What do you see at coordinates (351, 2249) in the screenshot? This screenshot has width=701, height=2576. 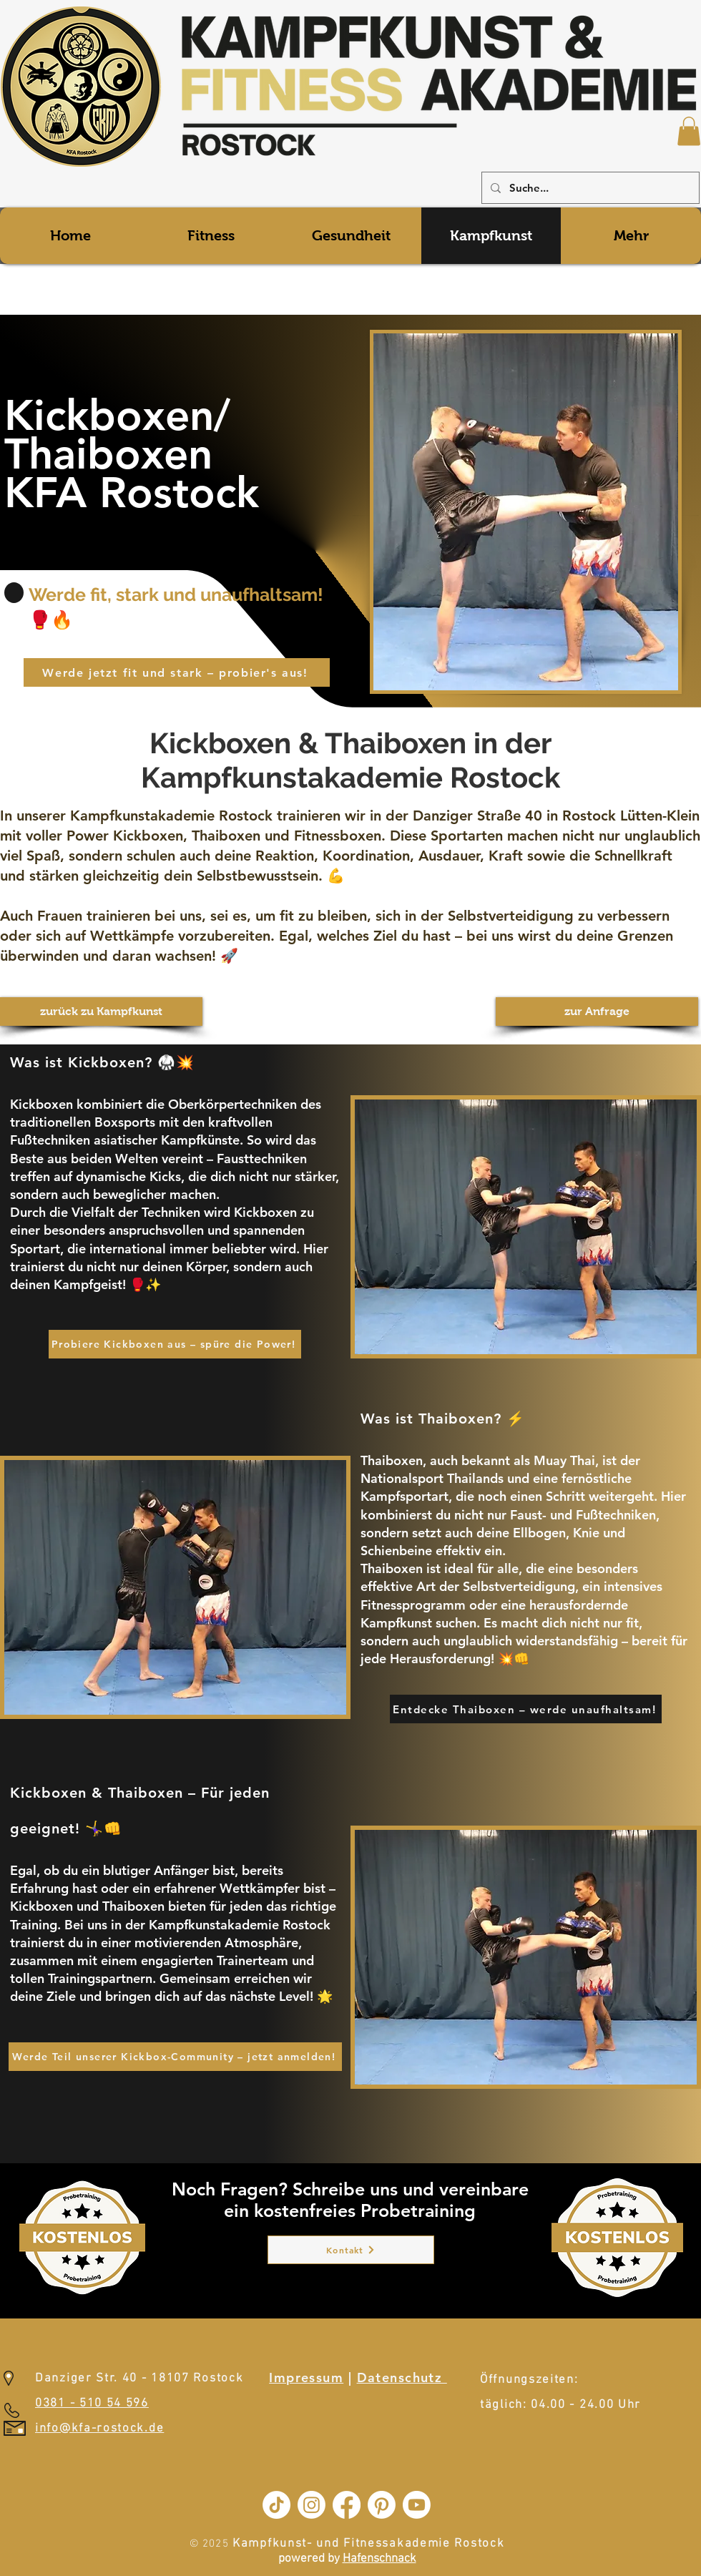 I see `[Kontakt]` at bounding box center [351, 2249].